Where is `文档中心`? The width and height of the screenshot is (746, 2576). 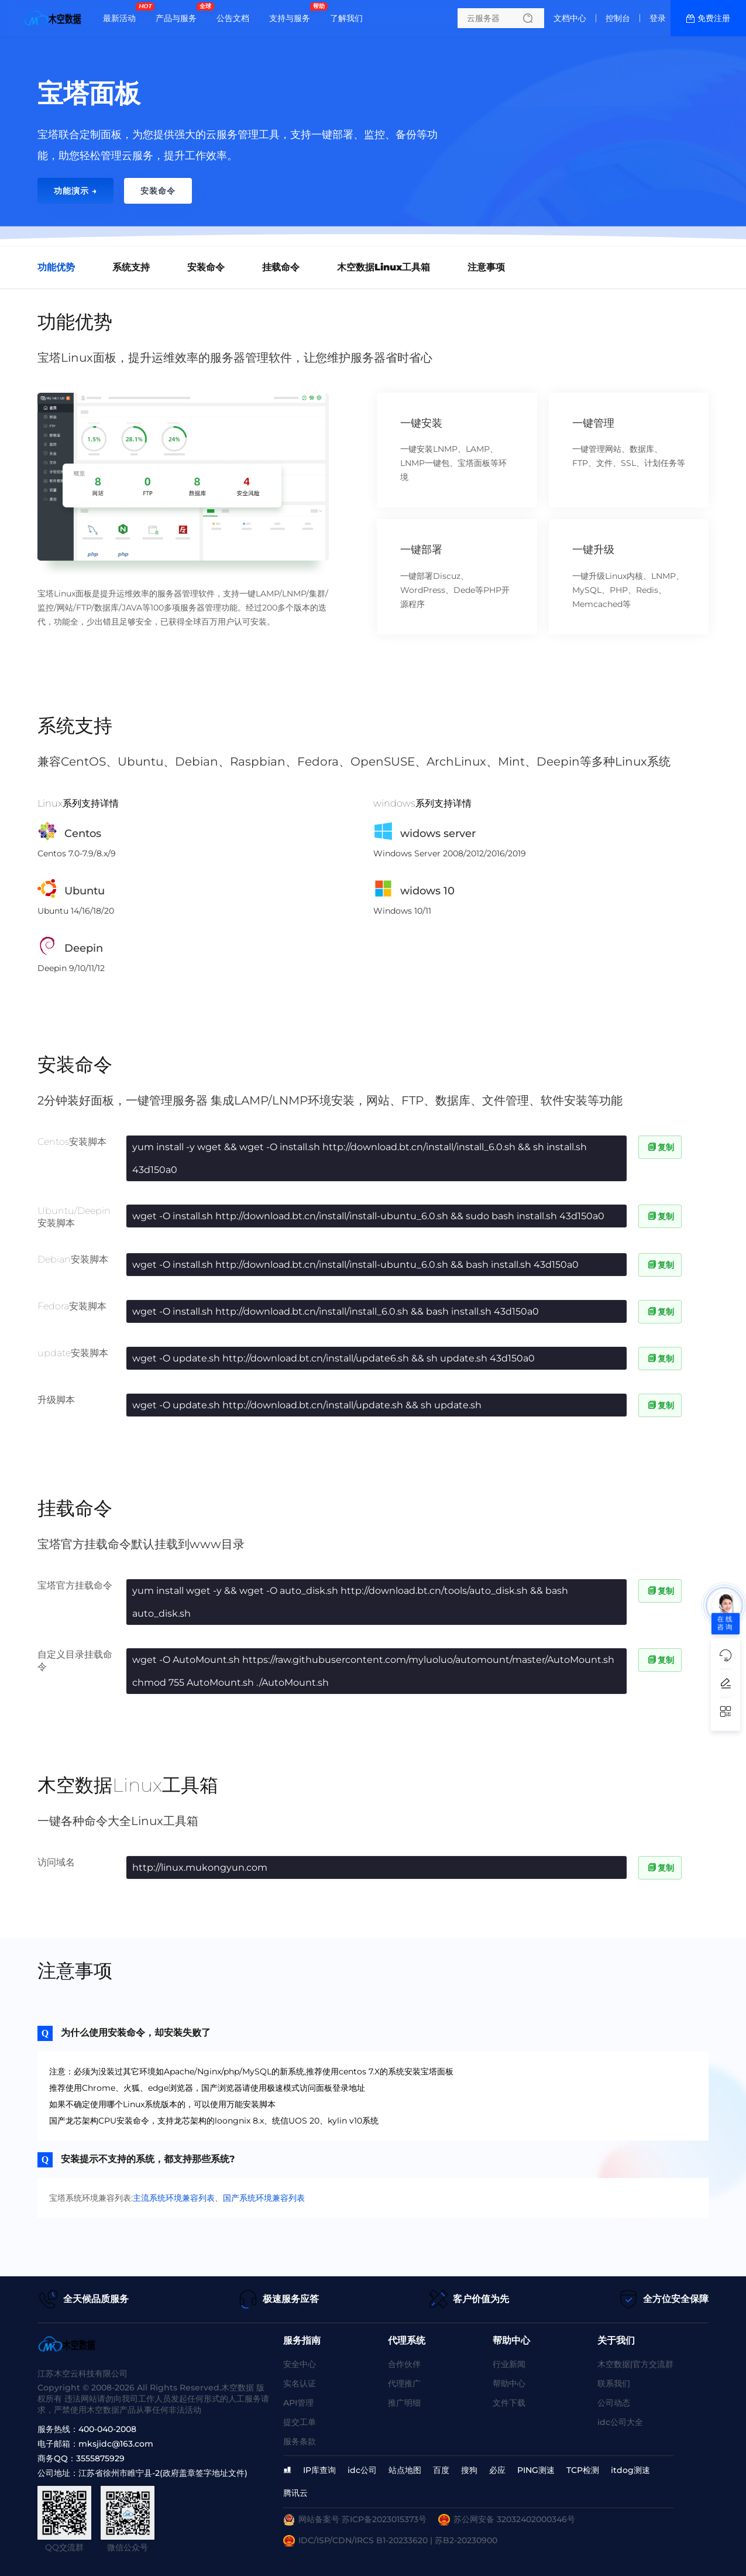 文档中心 is located at coordinates (570, 18).